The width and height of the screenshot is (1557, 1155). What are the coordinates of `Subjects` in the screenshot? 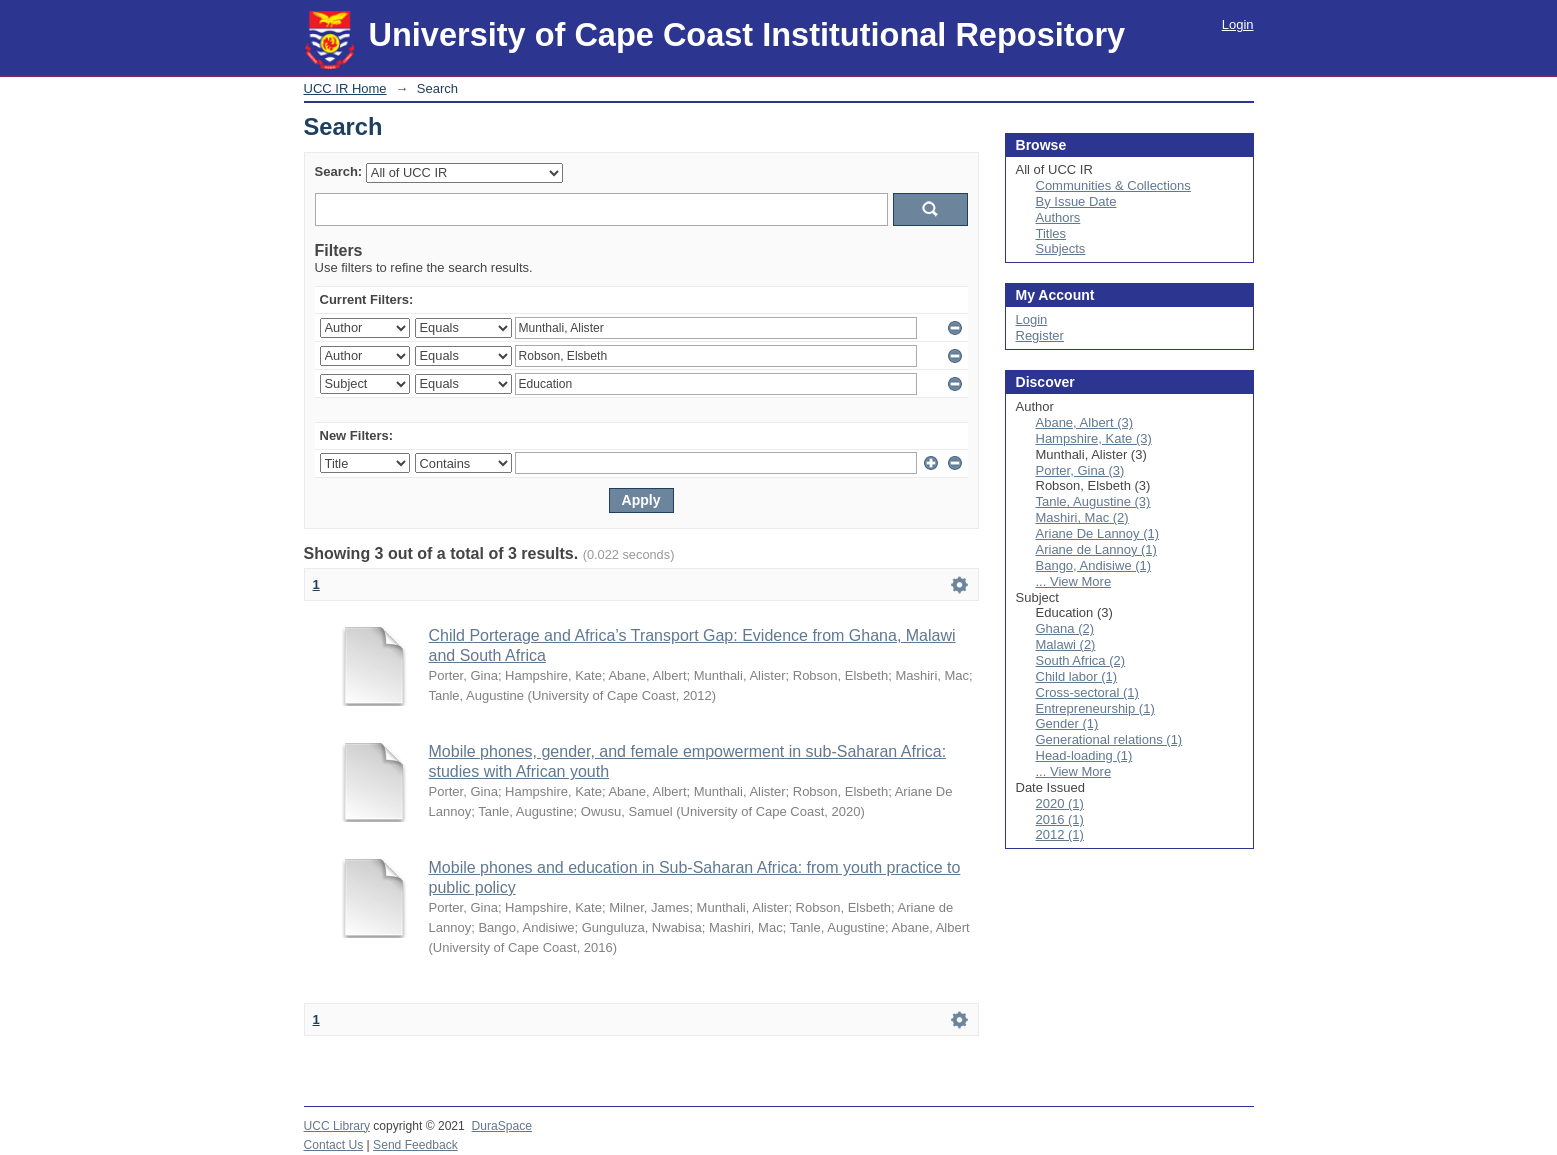 It's located at (1061, 248).